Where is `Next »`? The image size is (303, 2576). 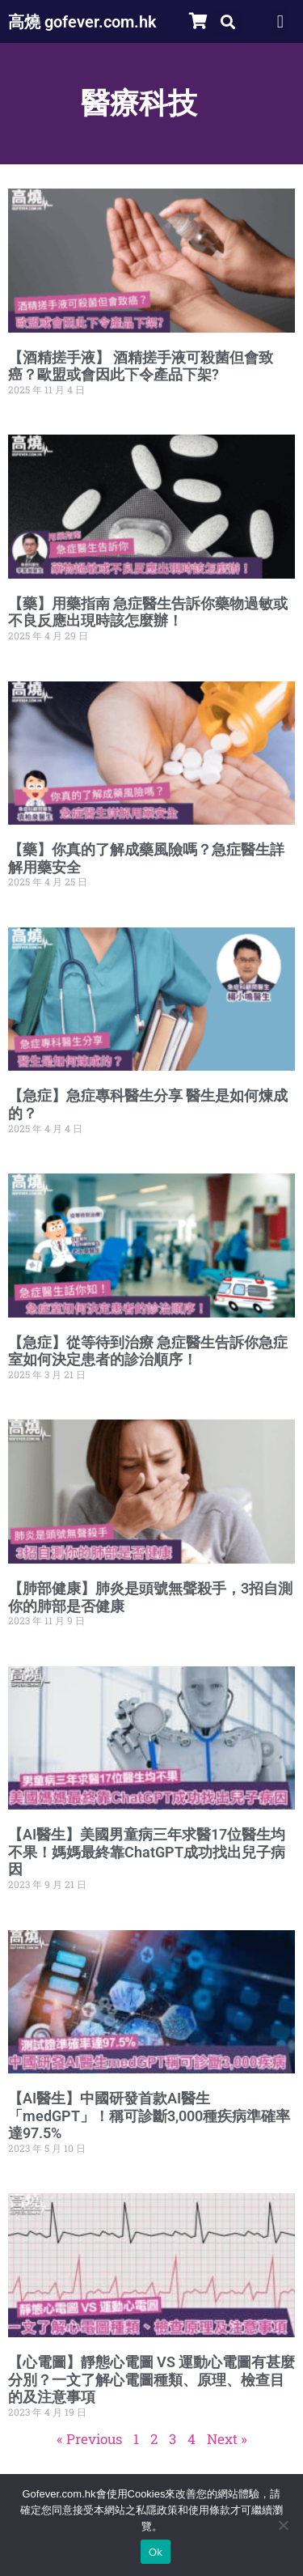 Next » is located at coordinates (227, 2439).